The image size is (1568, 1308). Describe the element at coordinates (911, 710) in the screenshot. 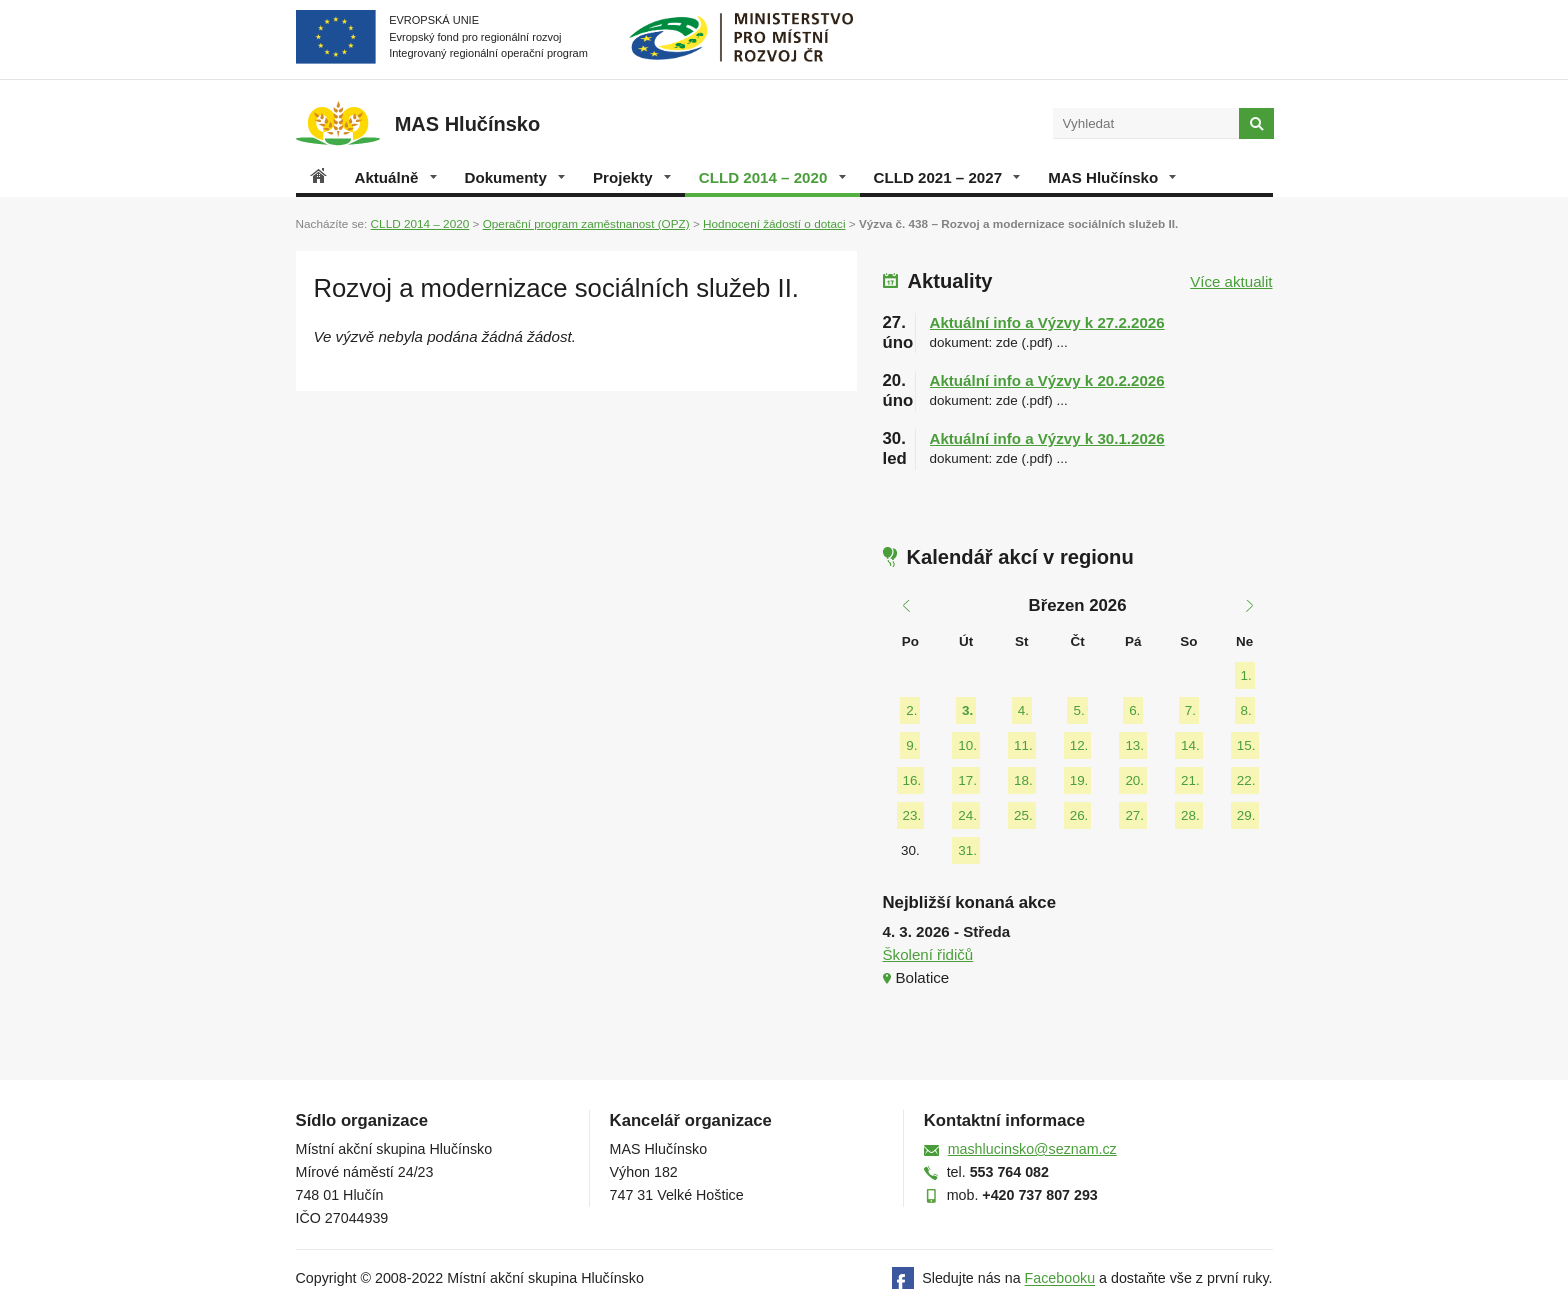

I see `2.` at that location.